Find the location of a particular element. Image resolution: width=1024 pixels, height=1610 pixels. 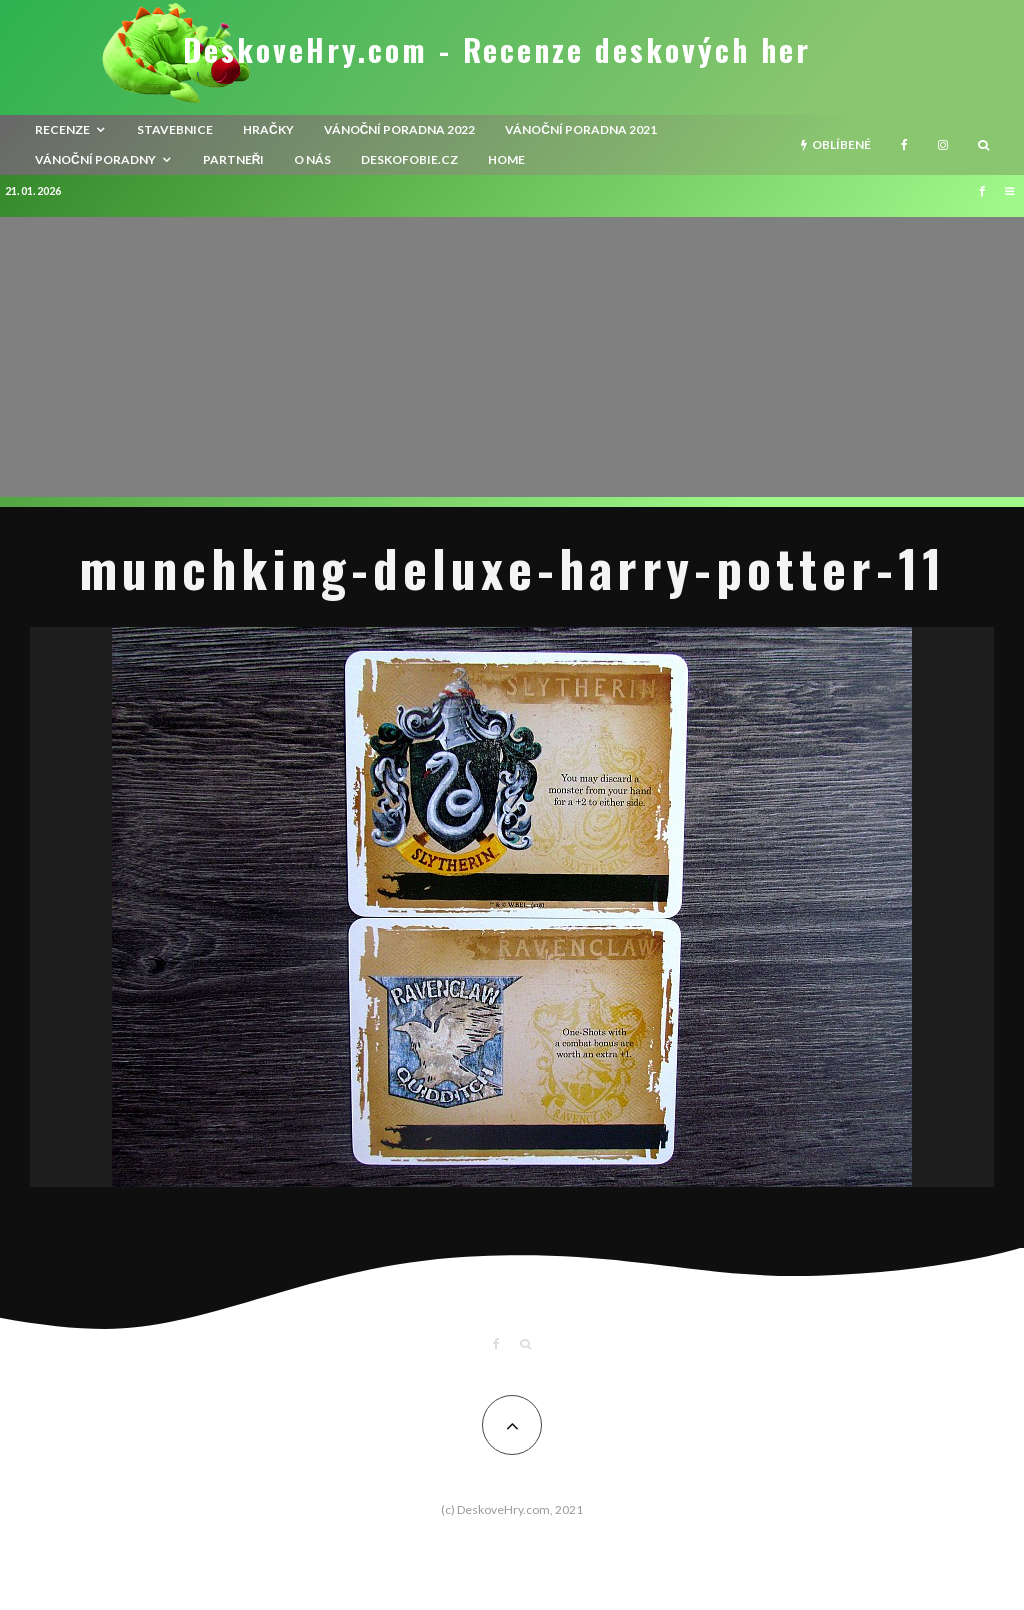

[Instagram] is located at coordinates (943, 145).